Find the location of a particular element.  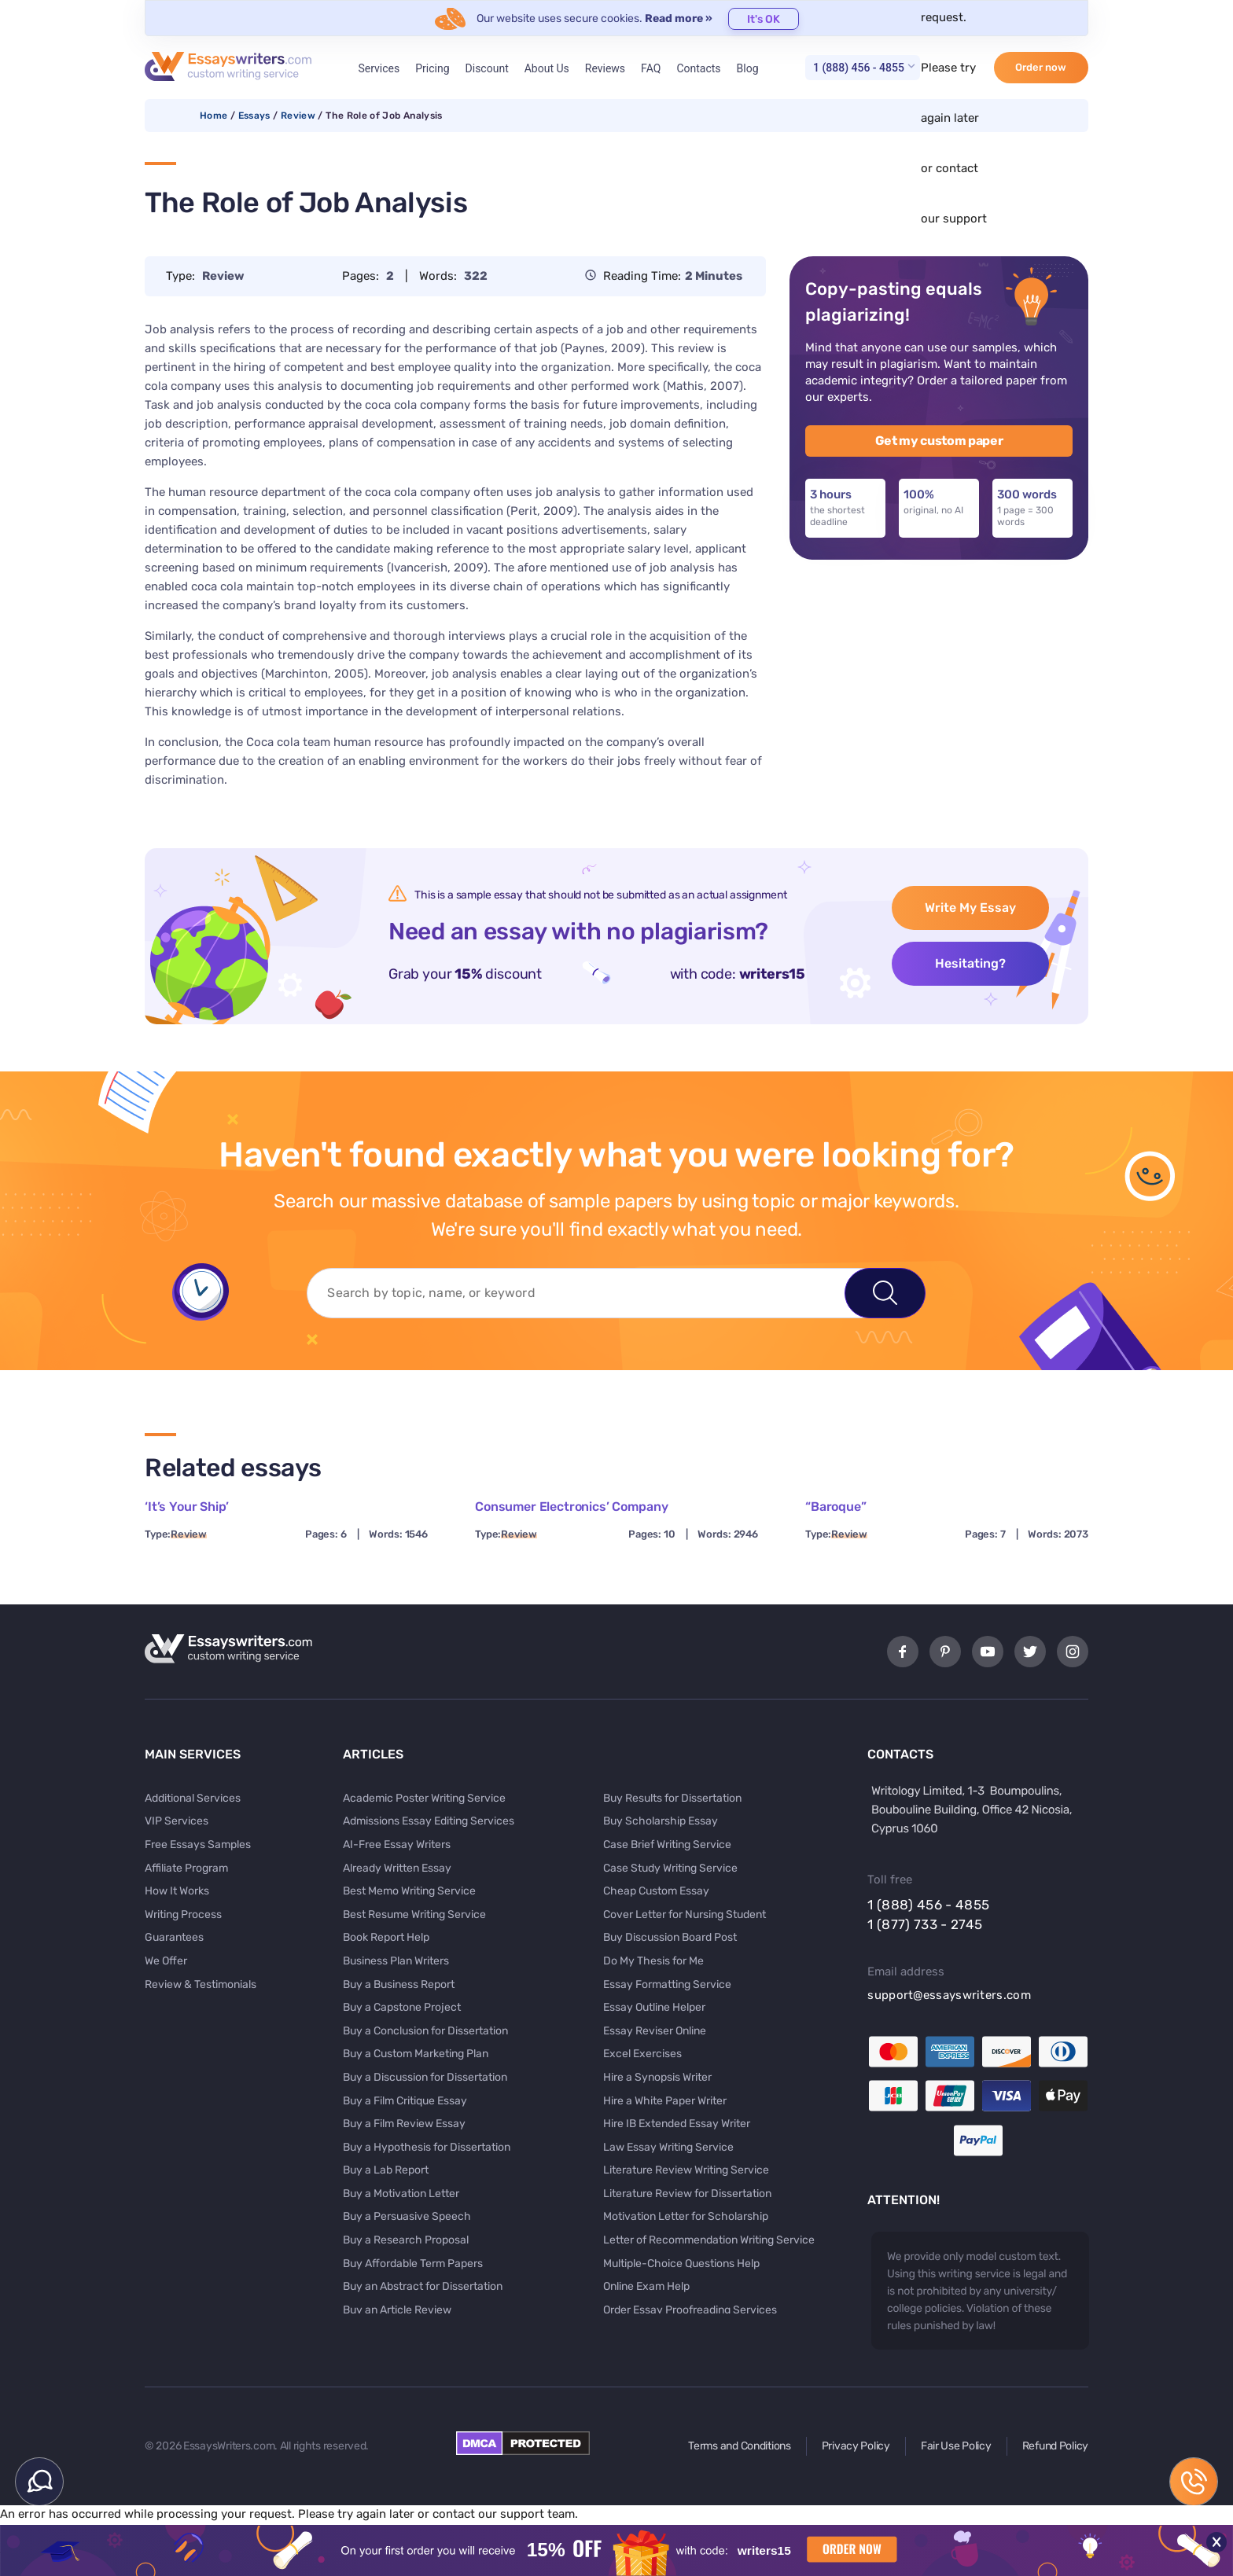

Refund Policy is located at coordinates (1055, 2446).